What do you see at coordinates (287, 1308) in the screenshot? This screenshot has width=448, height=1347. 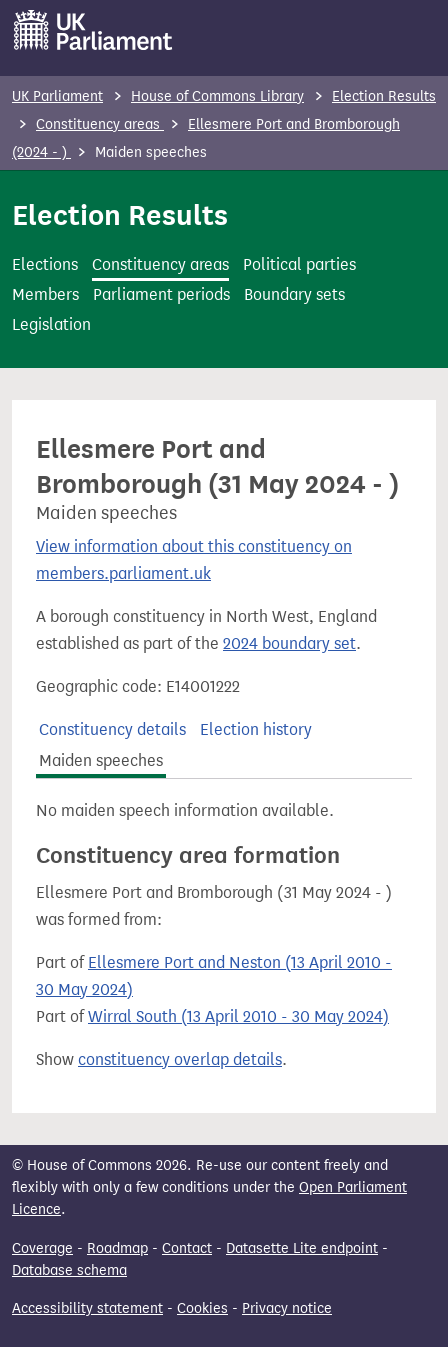 I see `Privacy notice` at bounding box center [287, 1308].